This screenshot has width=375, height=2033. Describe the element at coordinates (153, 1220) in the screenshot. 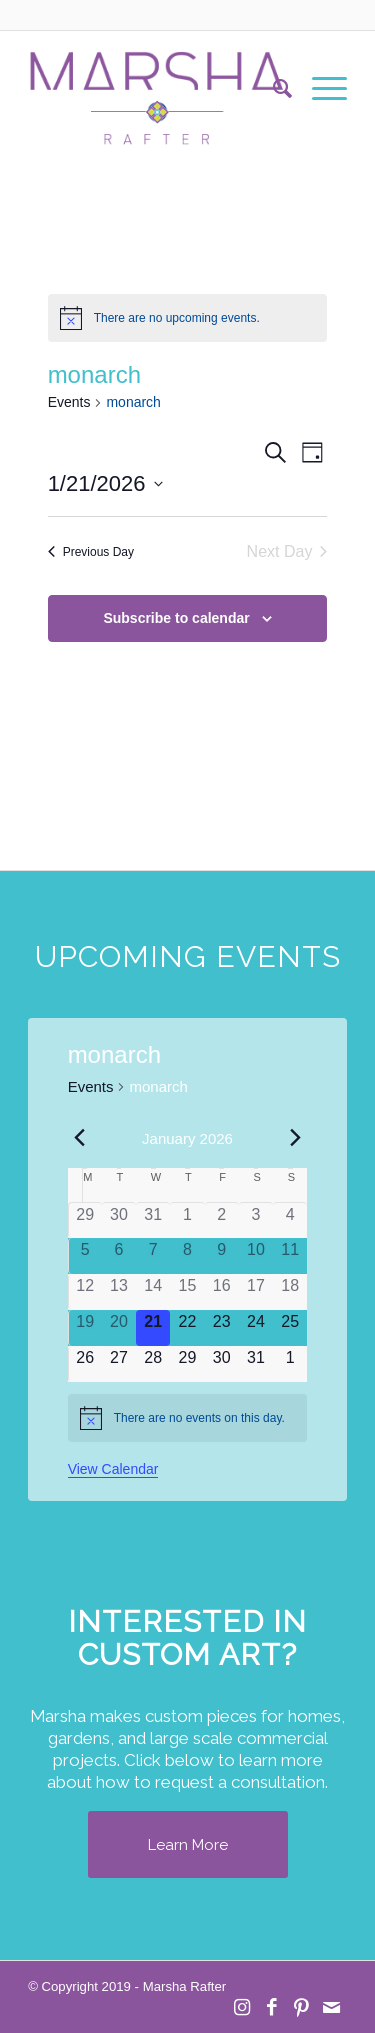

I see `[December 31, 0 events]` at that location.